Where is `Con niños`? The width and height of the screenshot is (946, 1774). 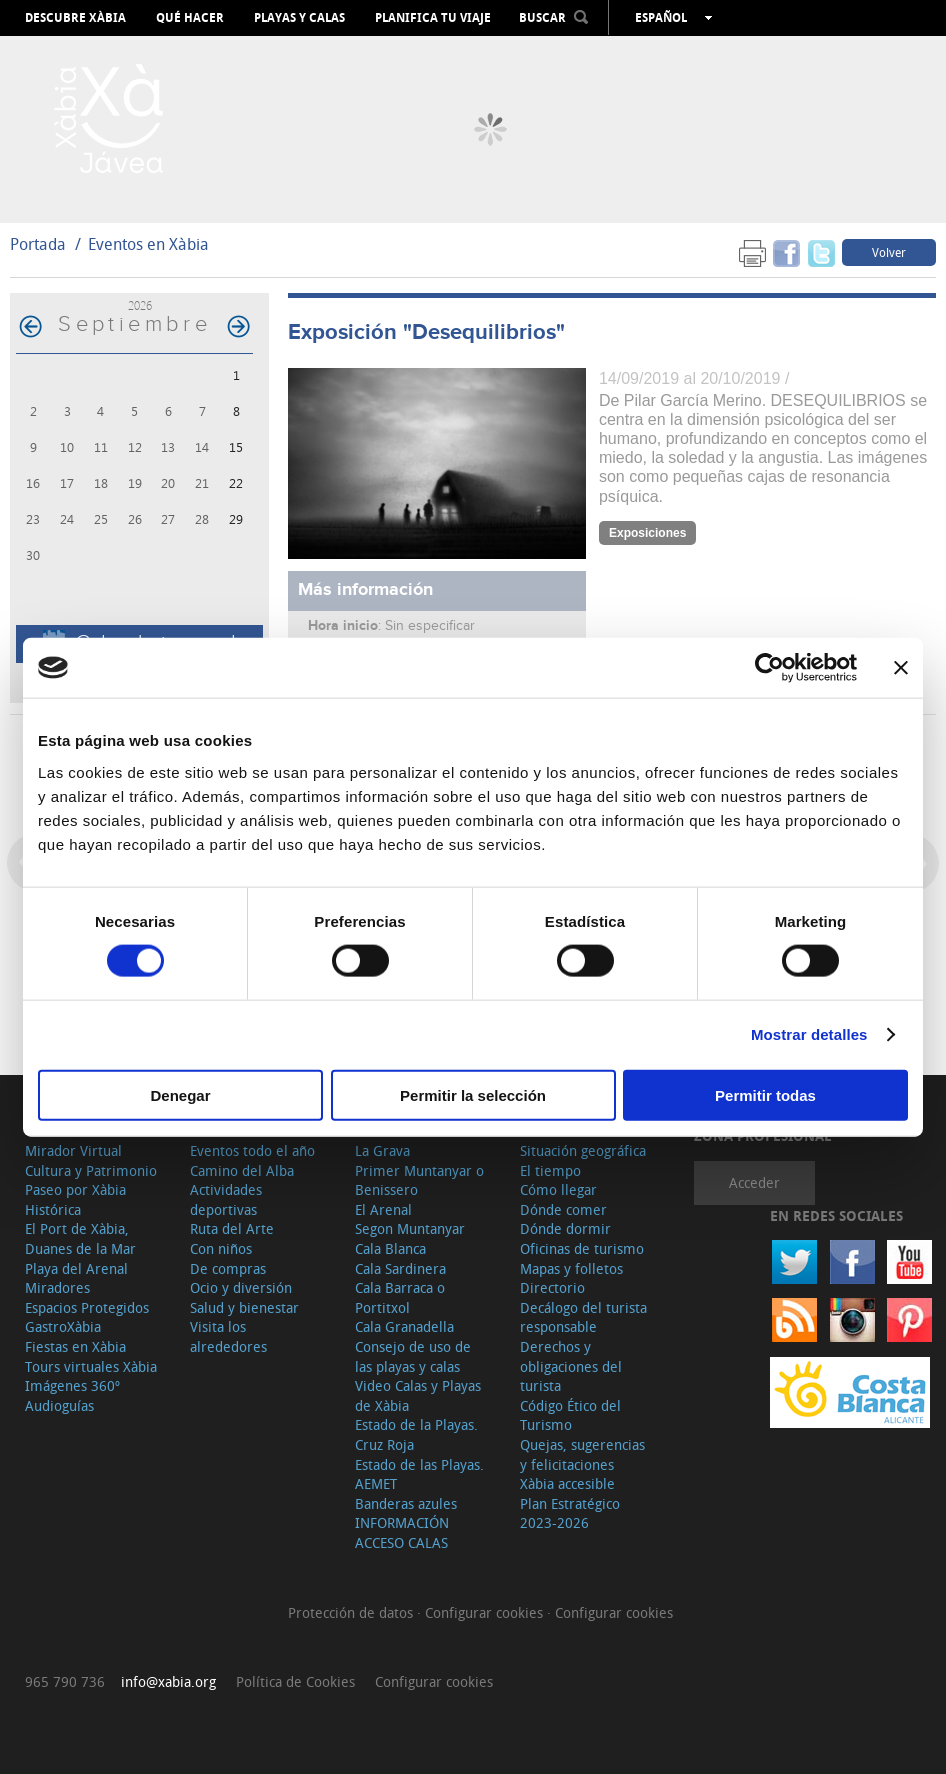 Con niños is located at coordinates (221, 1248).